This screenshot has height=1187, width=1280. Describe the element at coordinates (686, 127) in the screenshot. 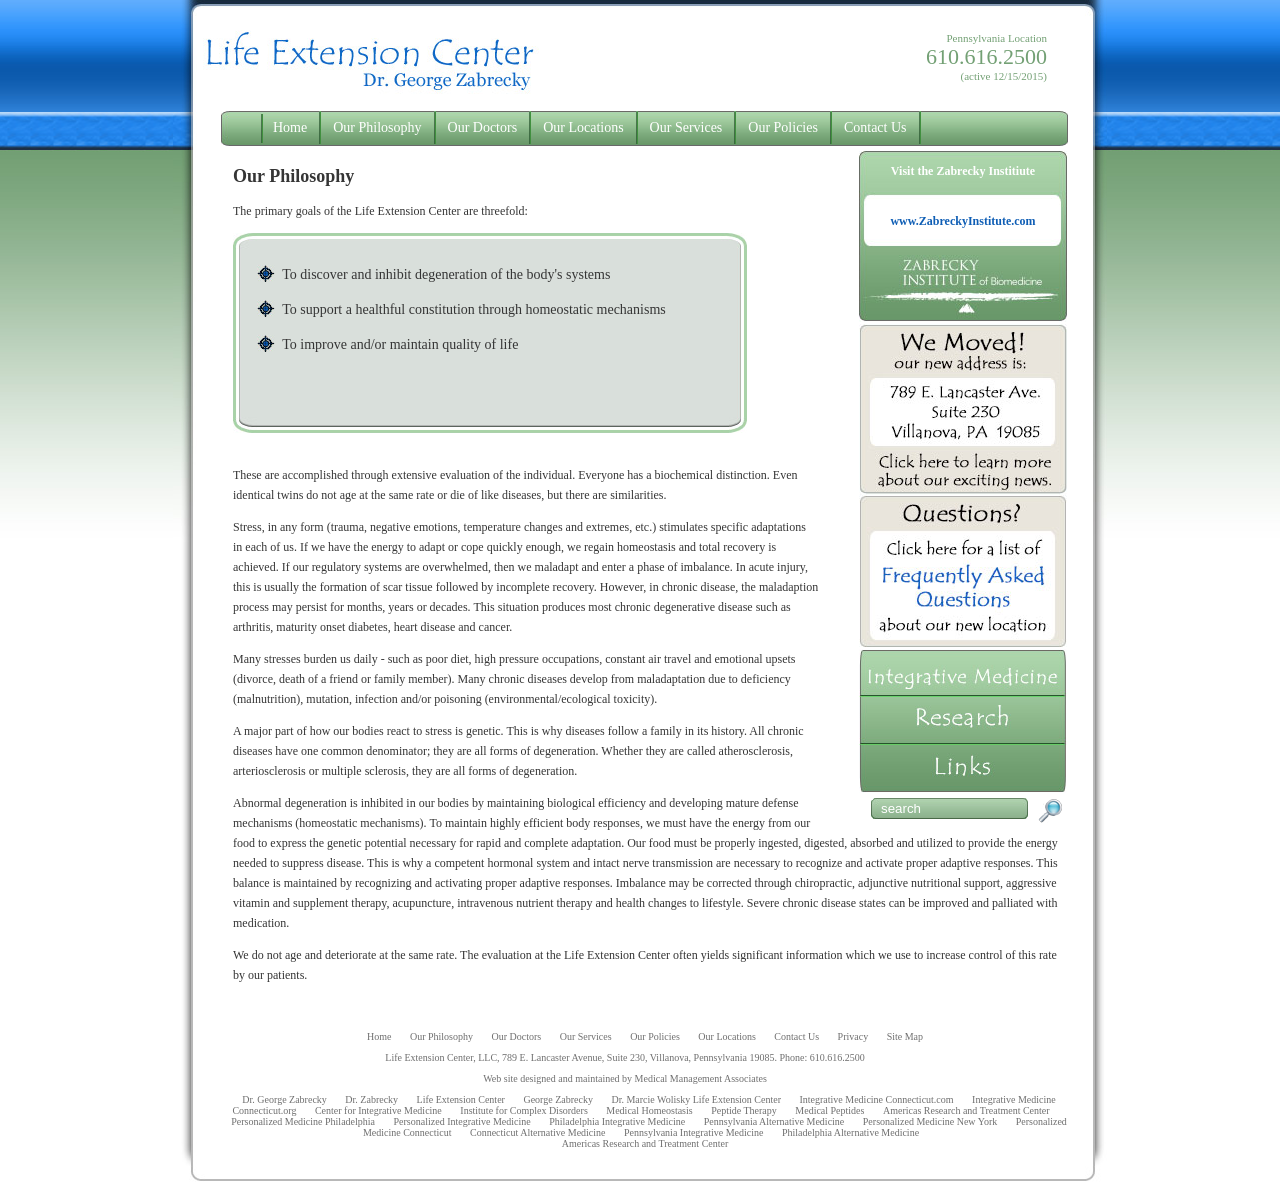

I see `Our Services` at that location.